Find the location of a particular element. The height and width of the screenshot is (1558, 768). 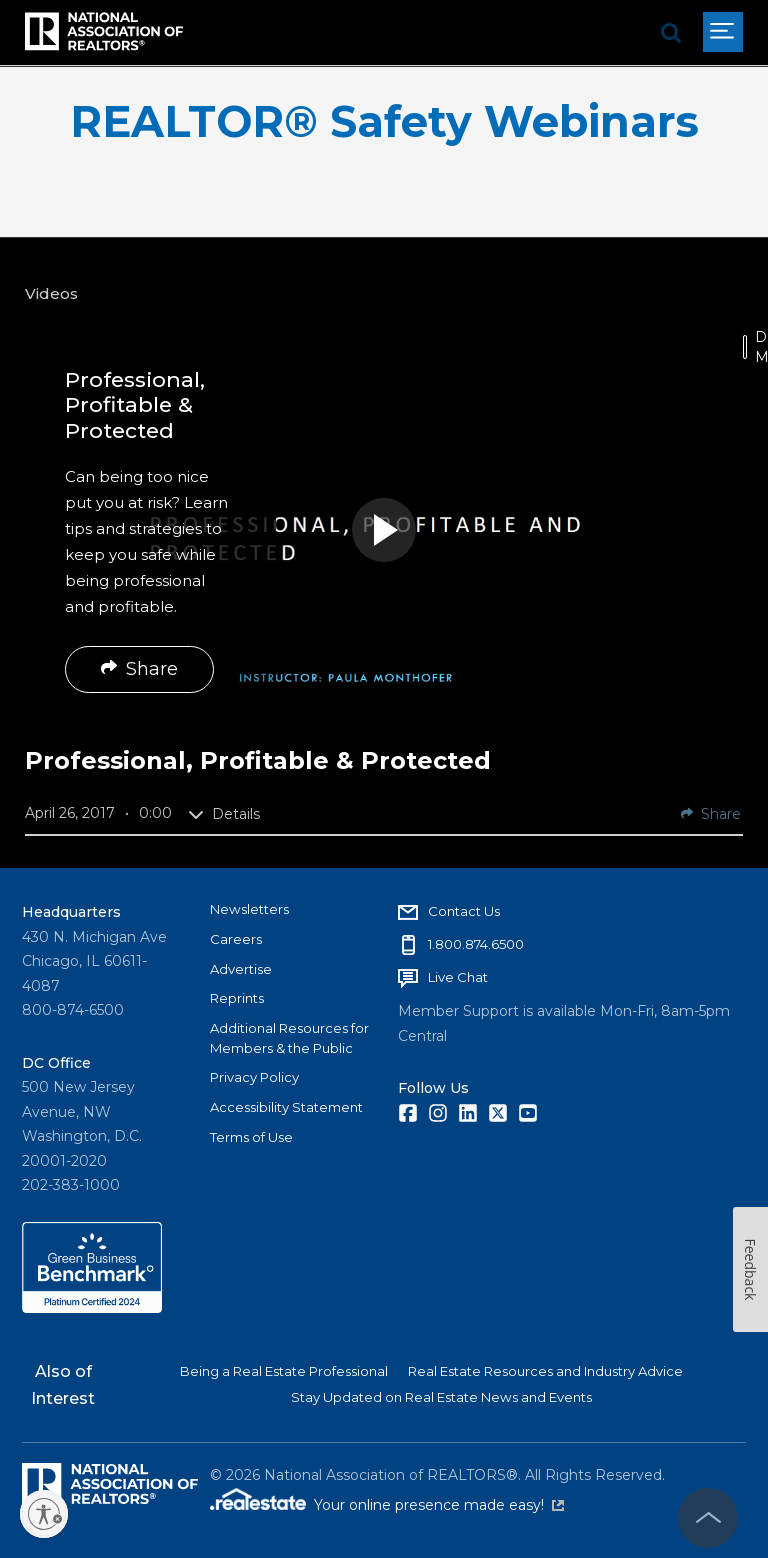

Advertise is located at coordinates (241, 969).